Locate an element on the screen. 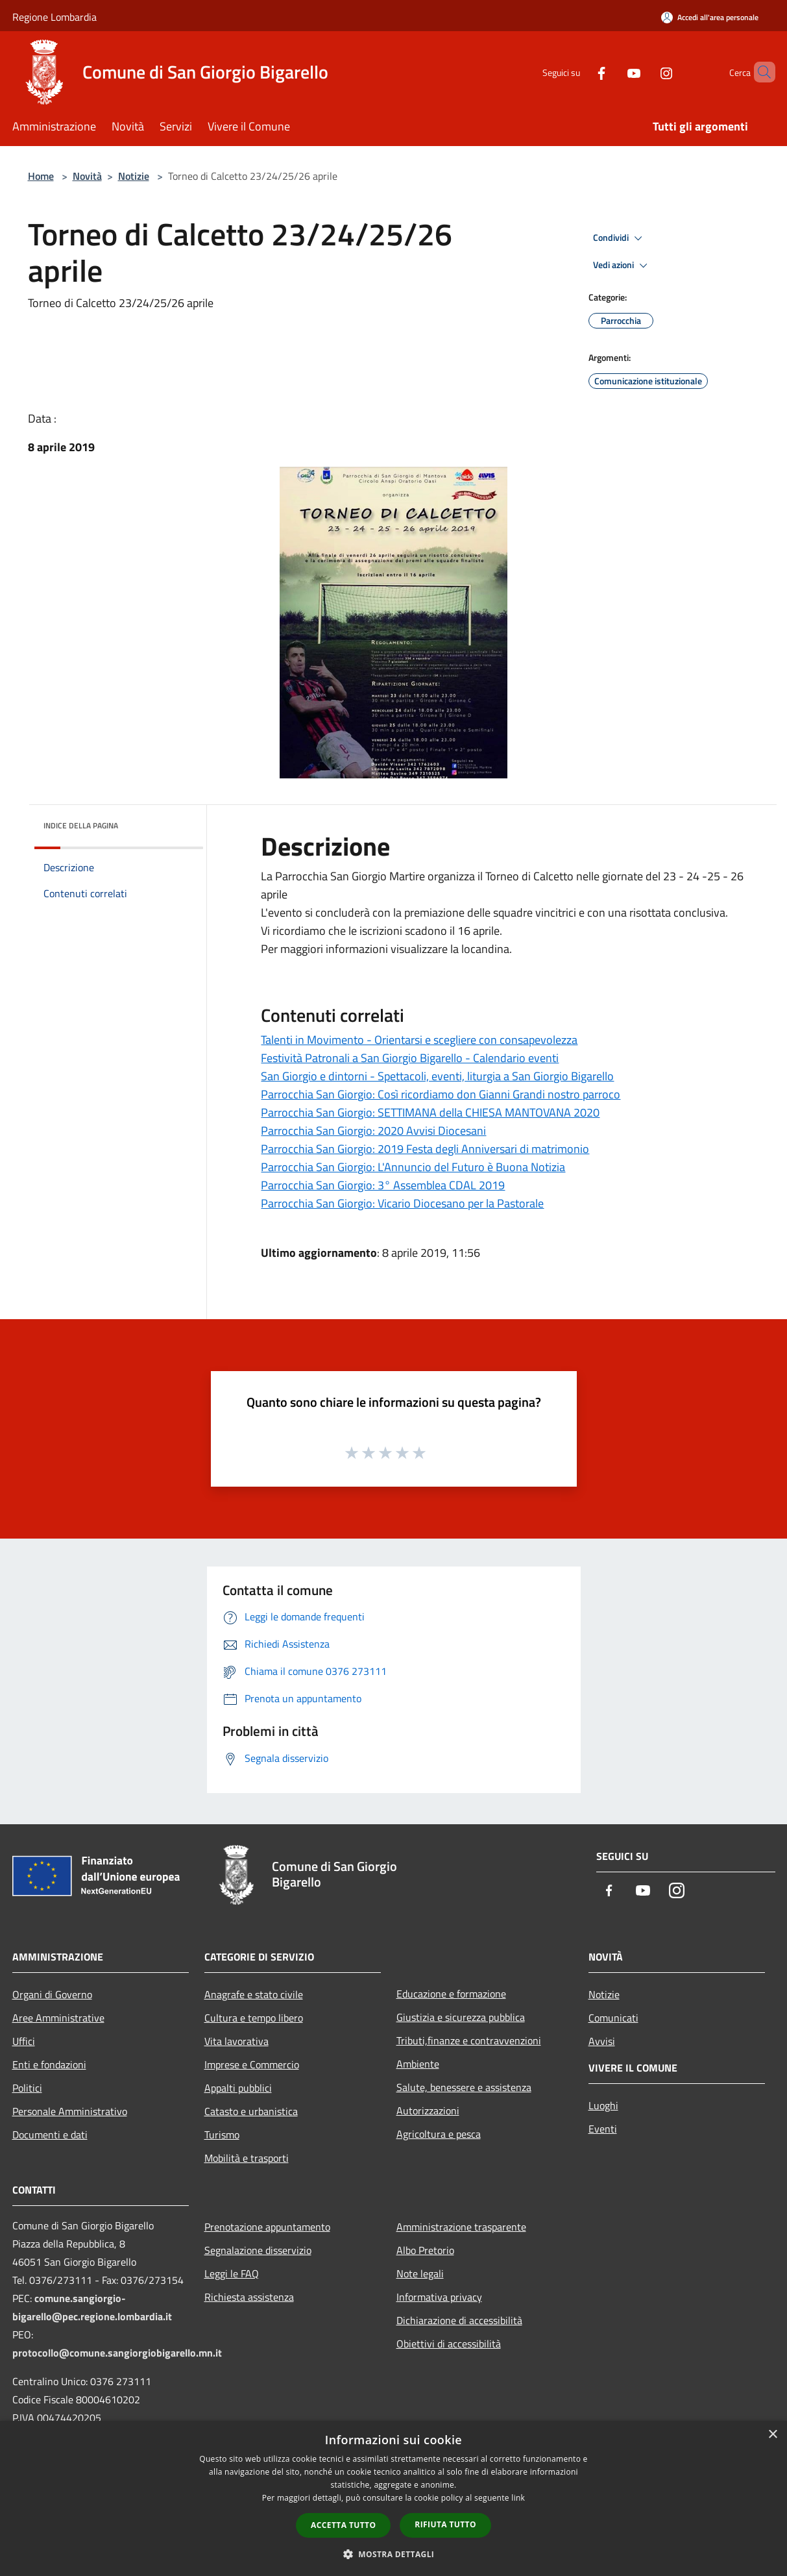  Parrocchia San Giorgio: L'Annuncio del Futuro è Buona Notizia is located at coordinates (413, 1167).